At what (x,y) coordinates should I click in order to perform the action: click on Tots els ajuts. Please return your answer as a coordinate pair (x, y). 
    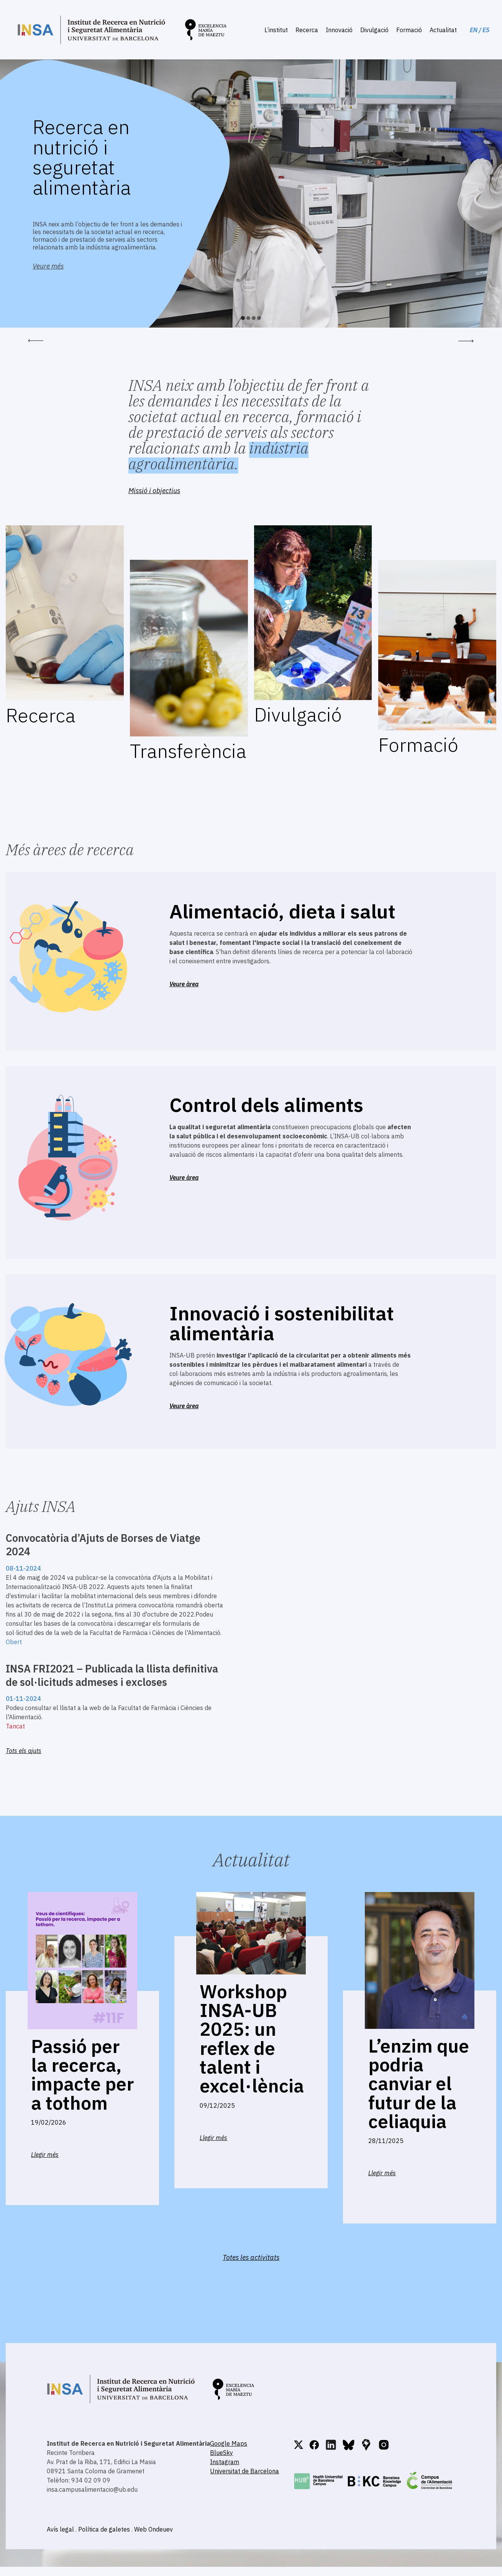
    Looking at the image, I should click on (23, 1751).